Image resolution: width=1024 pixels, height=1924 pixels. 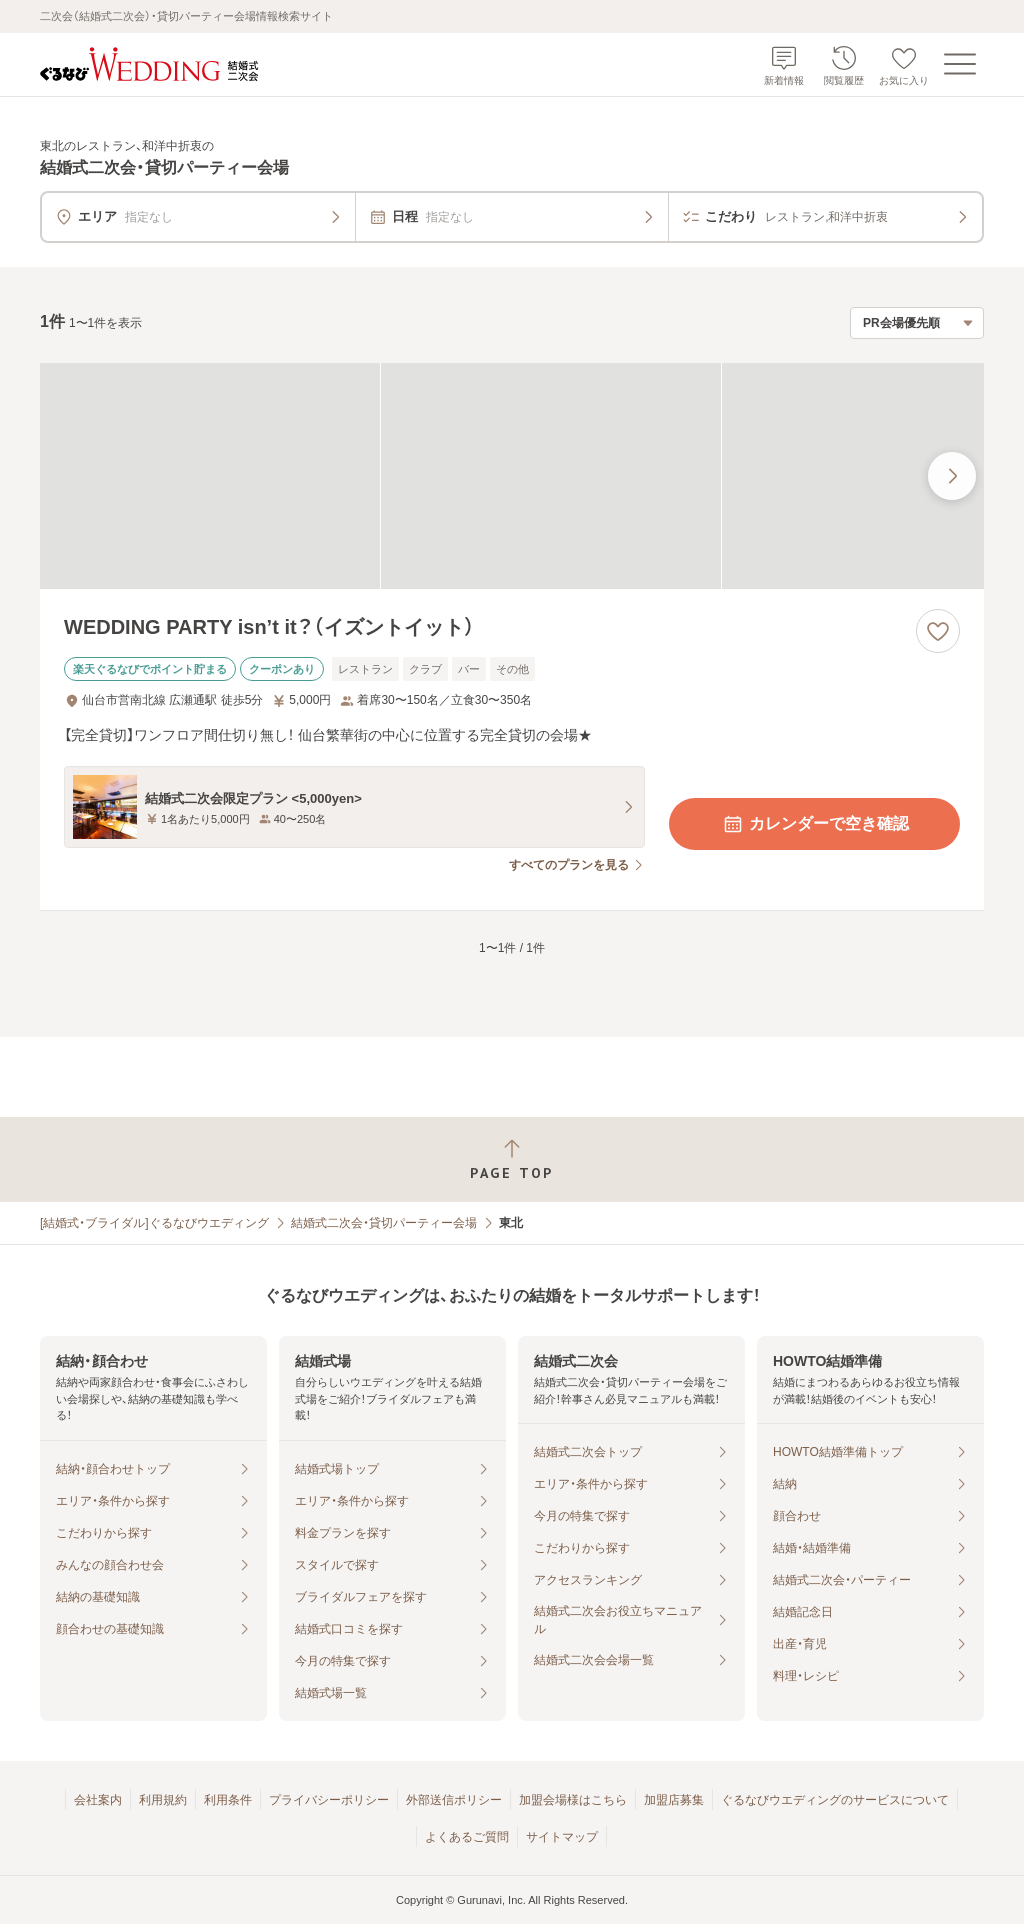 I want to click on [ページトップへ戻る], so click(x=512, y=1159).